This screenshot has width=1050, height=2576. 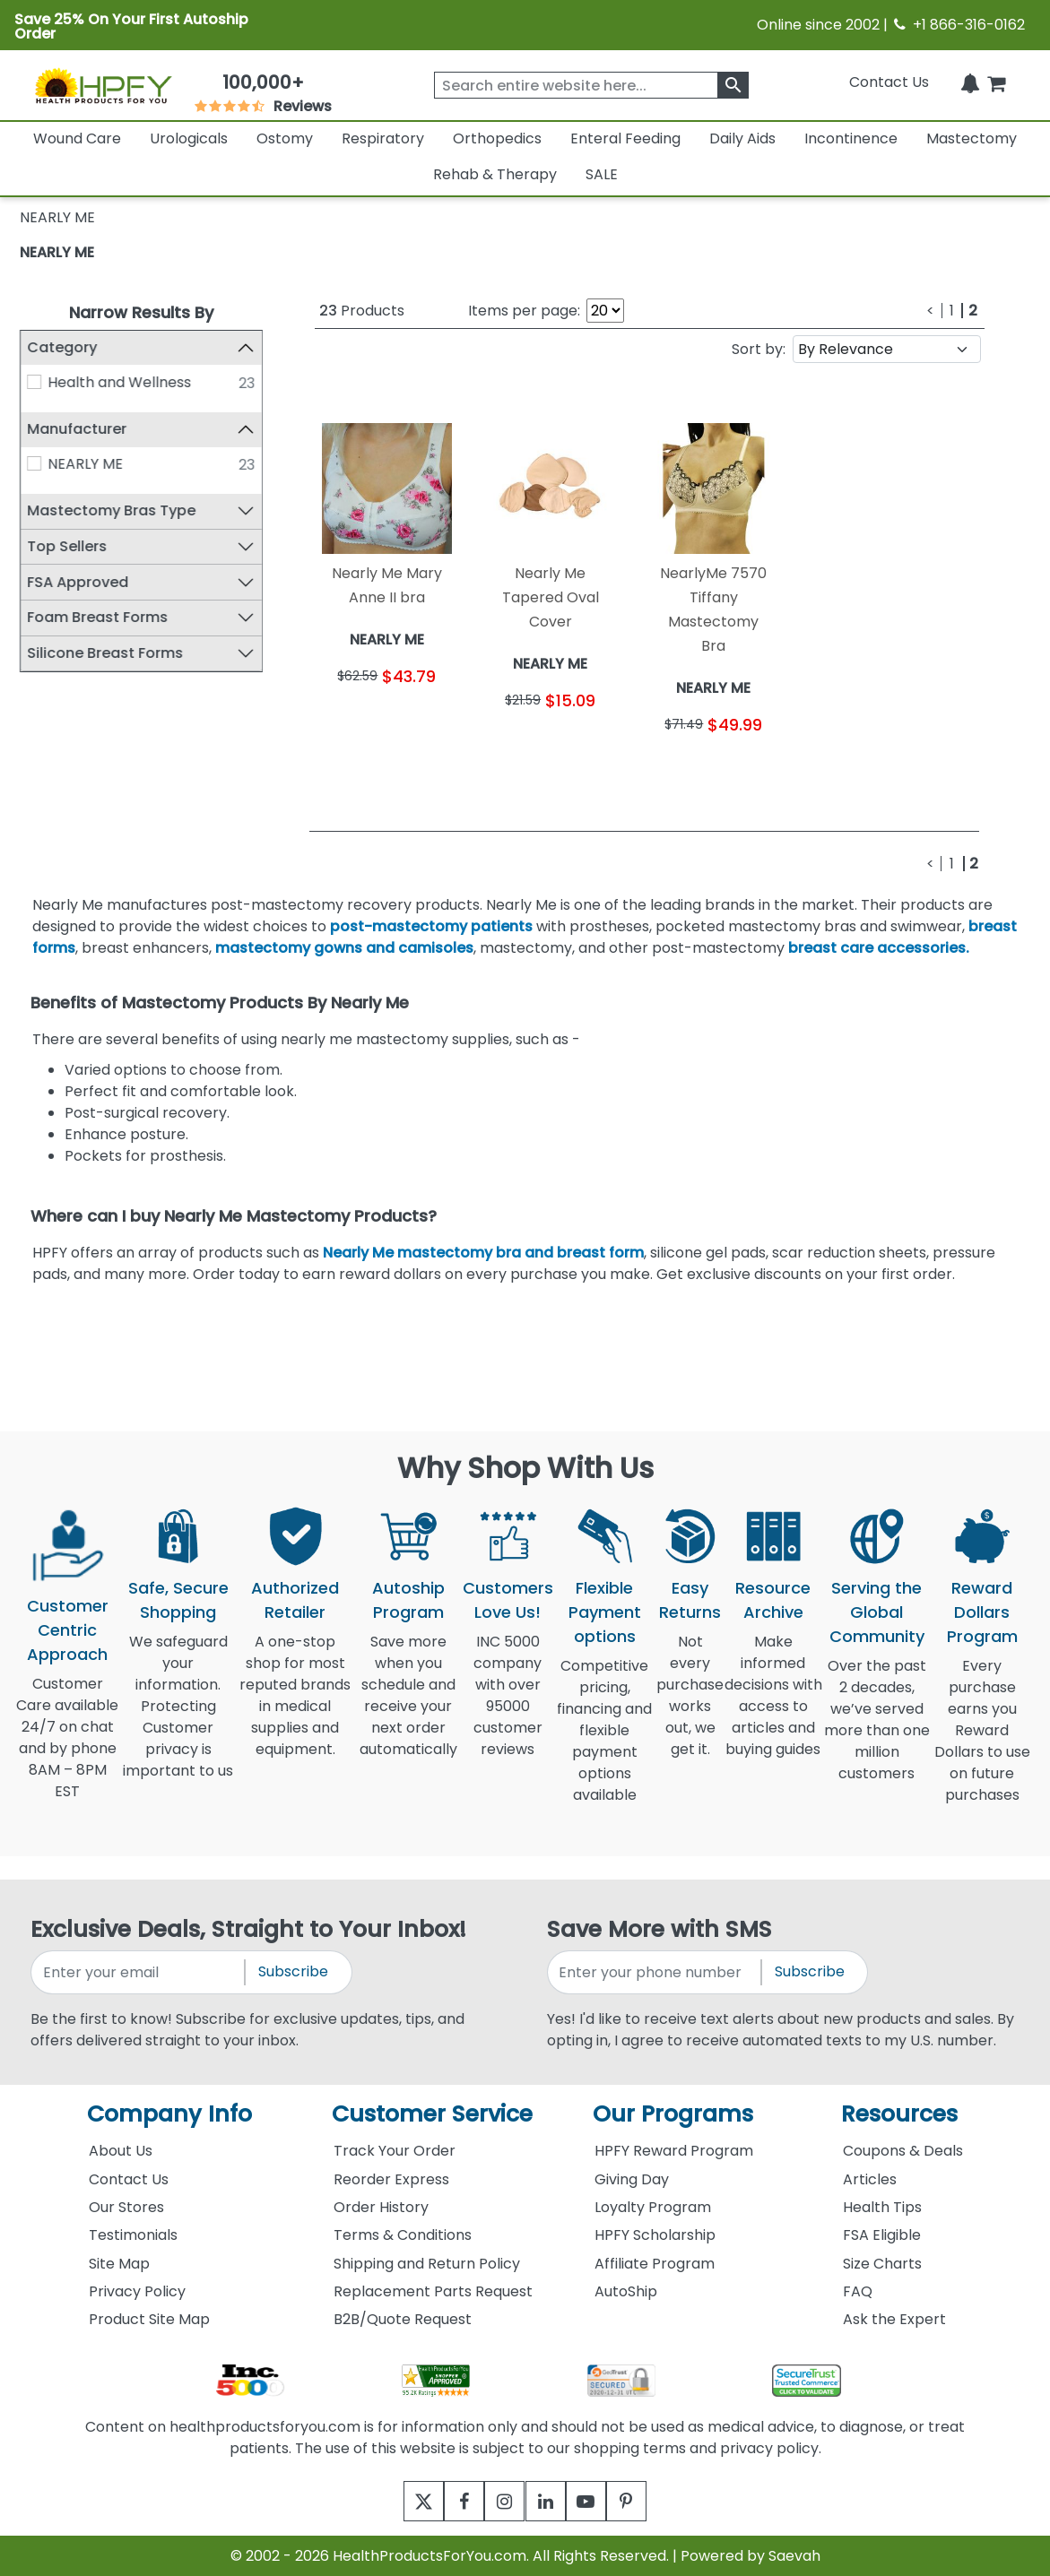 I want to click on Items per page:, so click(x=524, y=310).